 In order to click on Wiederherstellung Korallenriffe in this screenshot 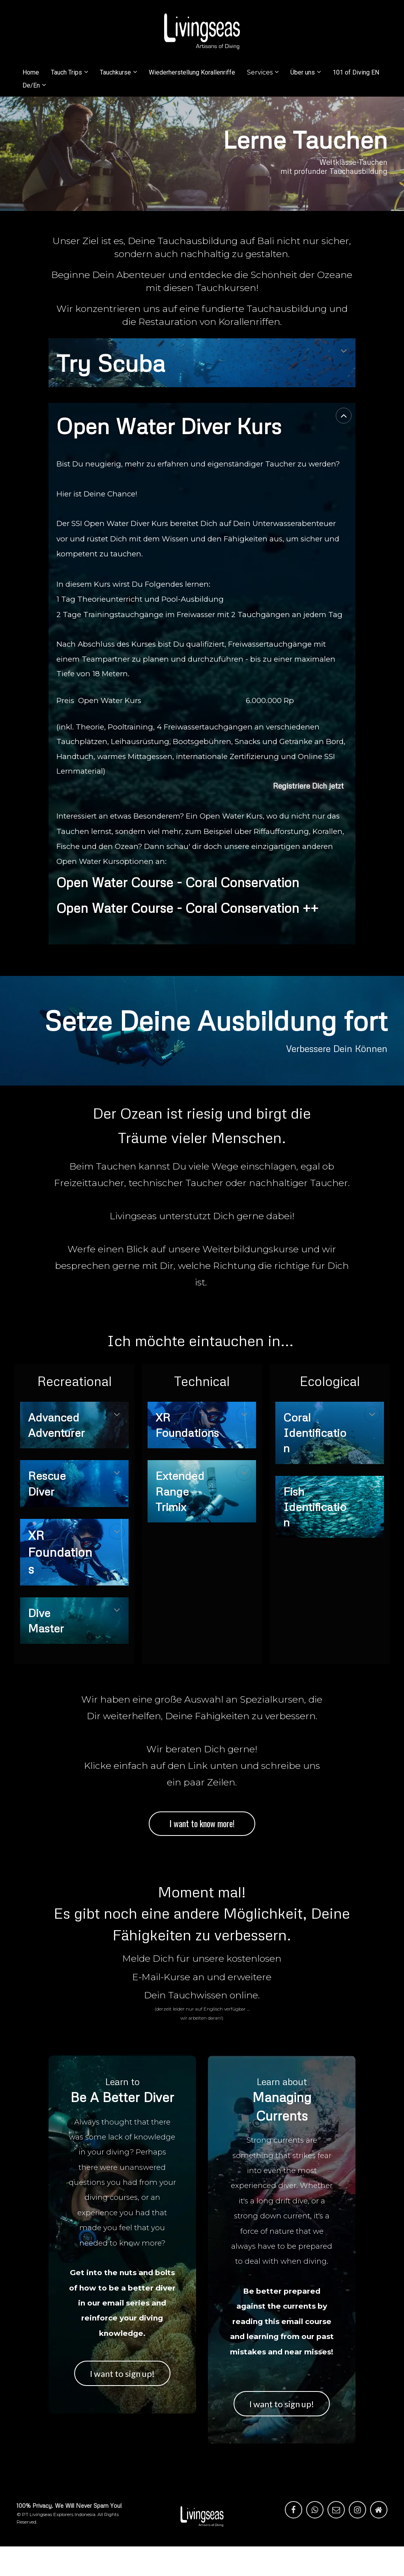, I will do `click(192, 72)`.